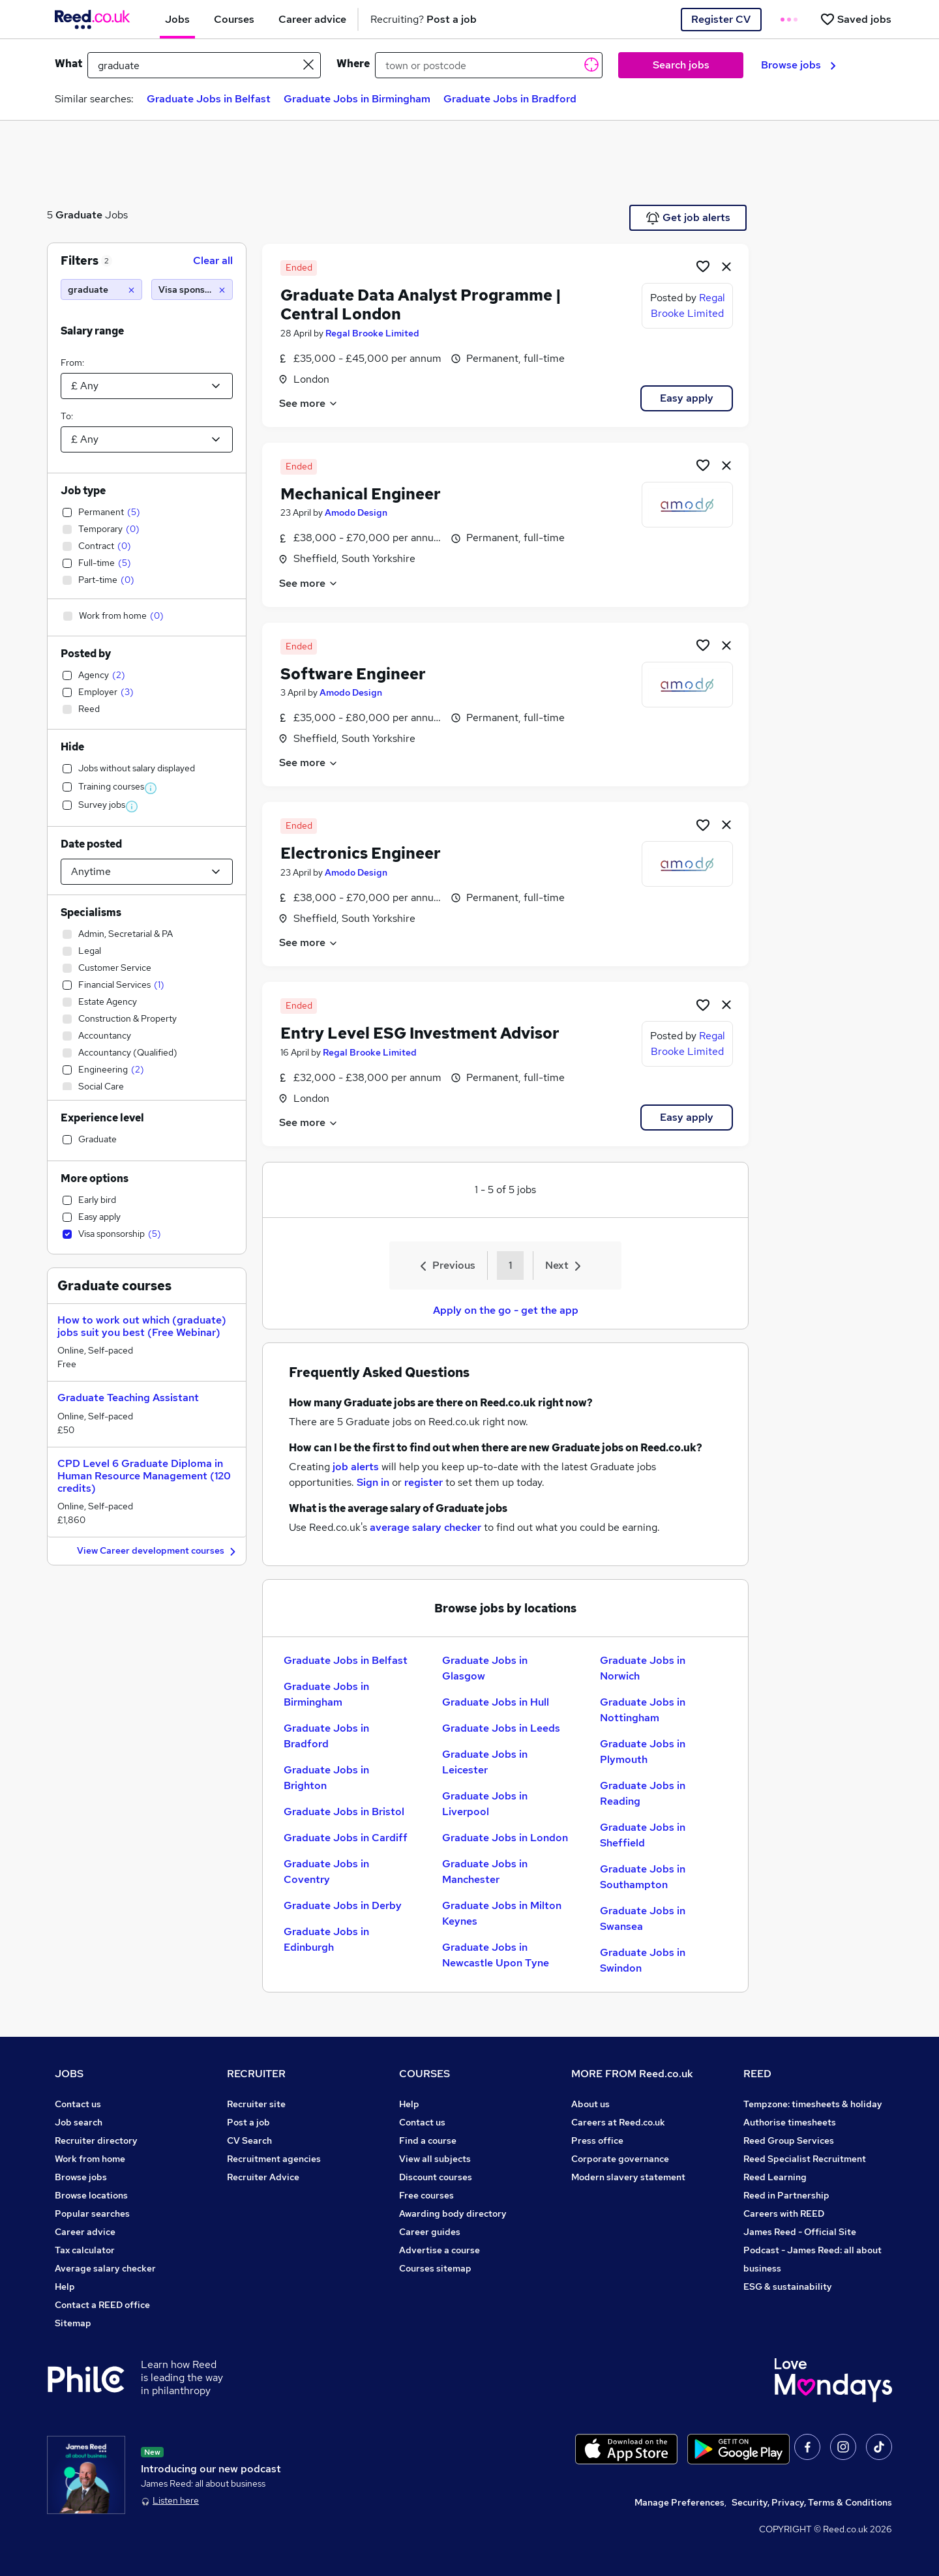 This screenshot has height=2576, width=939. Describe the element at coordinates (812, 2502) in the screenshot. I see `Security, Privacy, Terms & Conditions` at that location.